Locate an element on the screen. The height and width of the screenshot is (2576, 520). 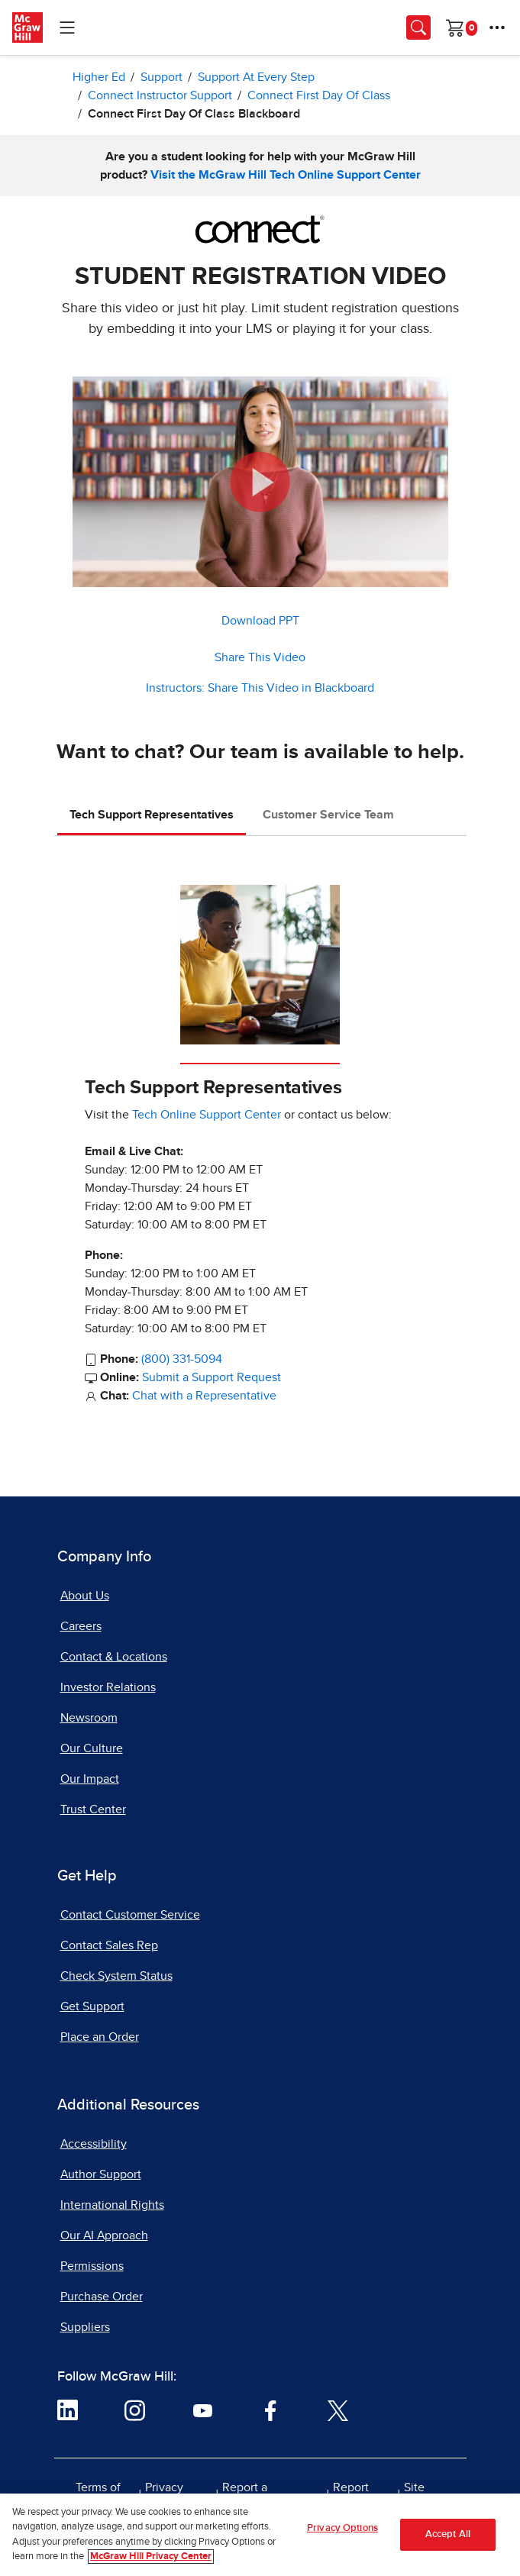
[More Options] is located at coordinates (497, 27).